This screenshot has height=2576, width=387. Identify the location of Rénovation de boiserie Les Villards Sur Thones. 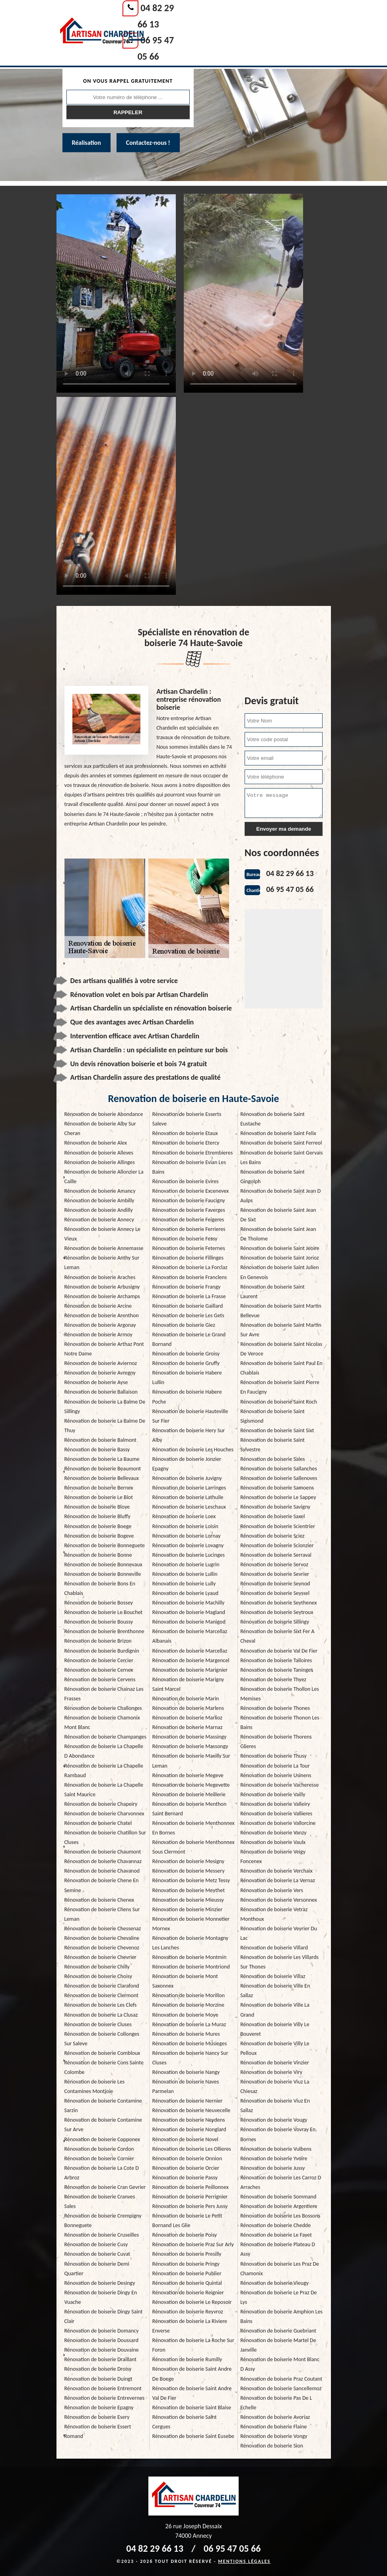
(279, 1962).